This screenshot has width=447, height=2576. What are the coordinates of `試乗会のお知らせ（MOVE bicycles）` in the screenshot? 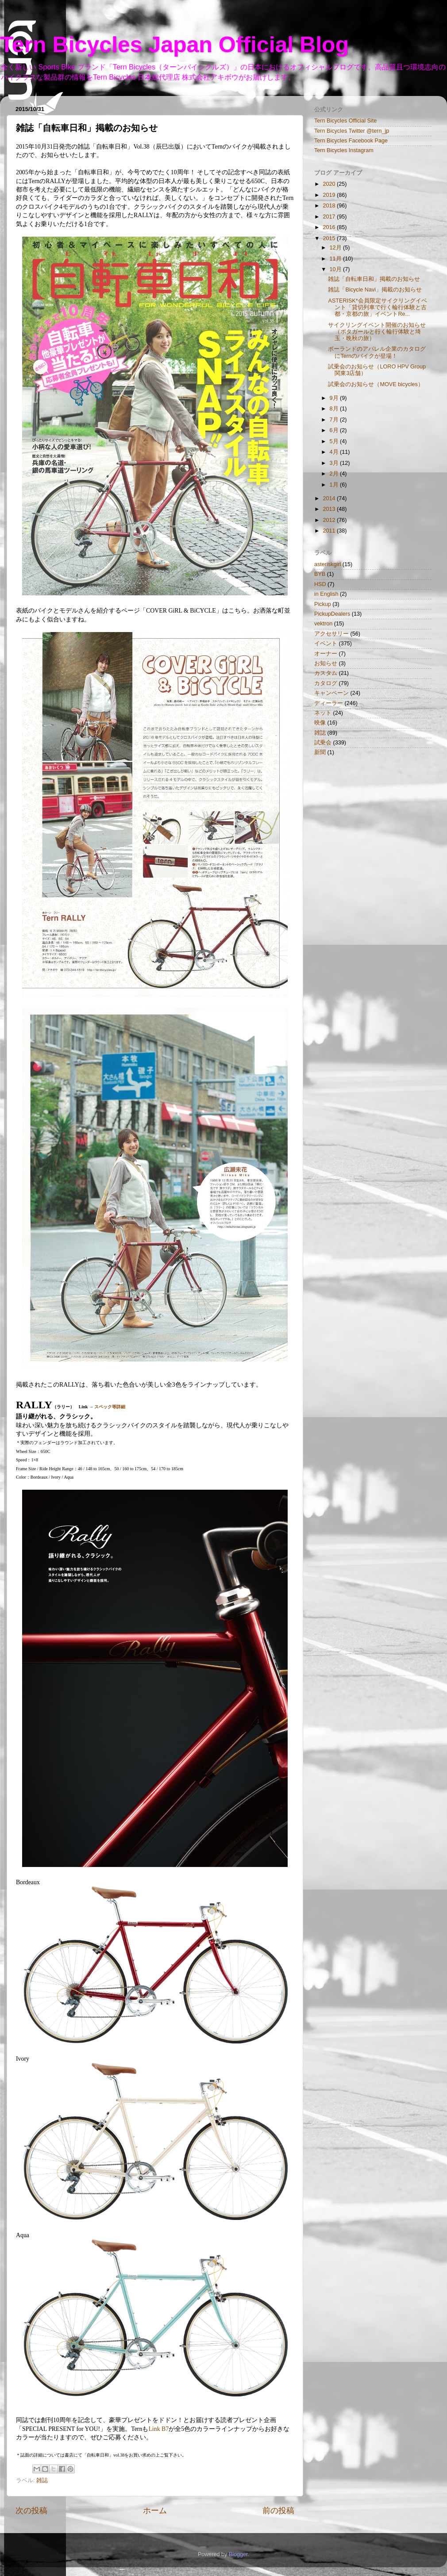 It's located at (375, 384).